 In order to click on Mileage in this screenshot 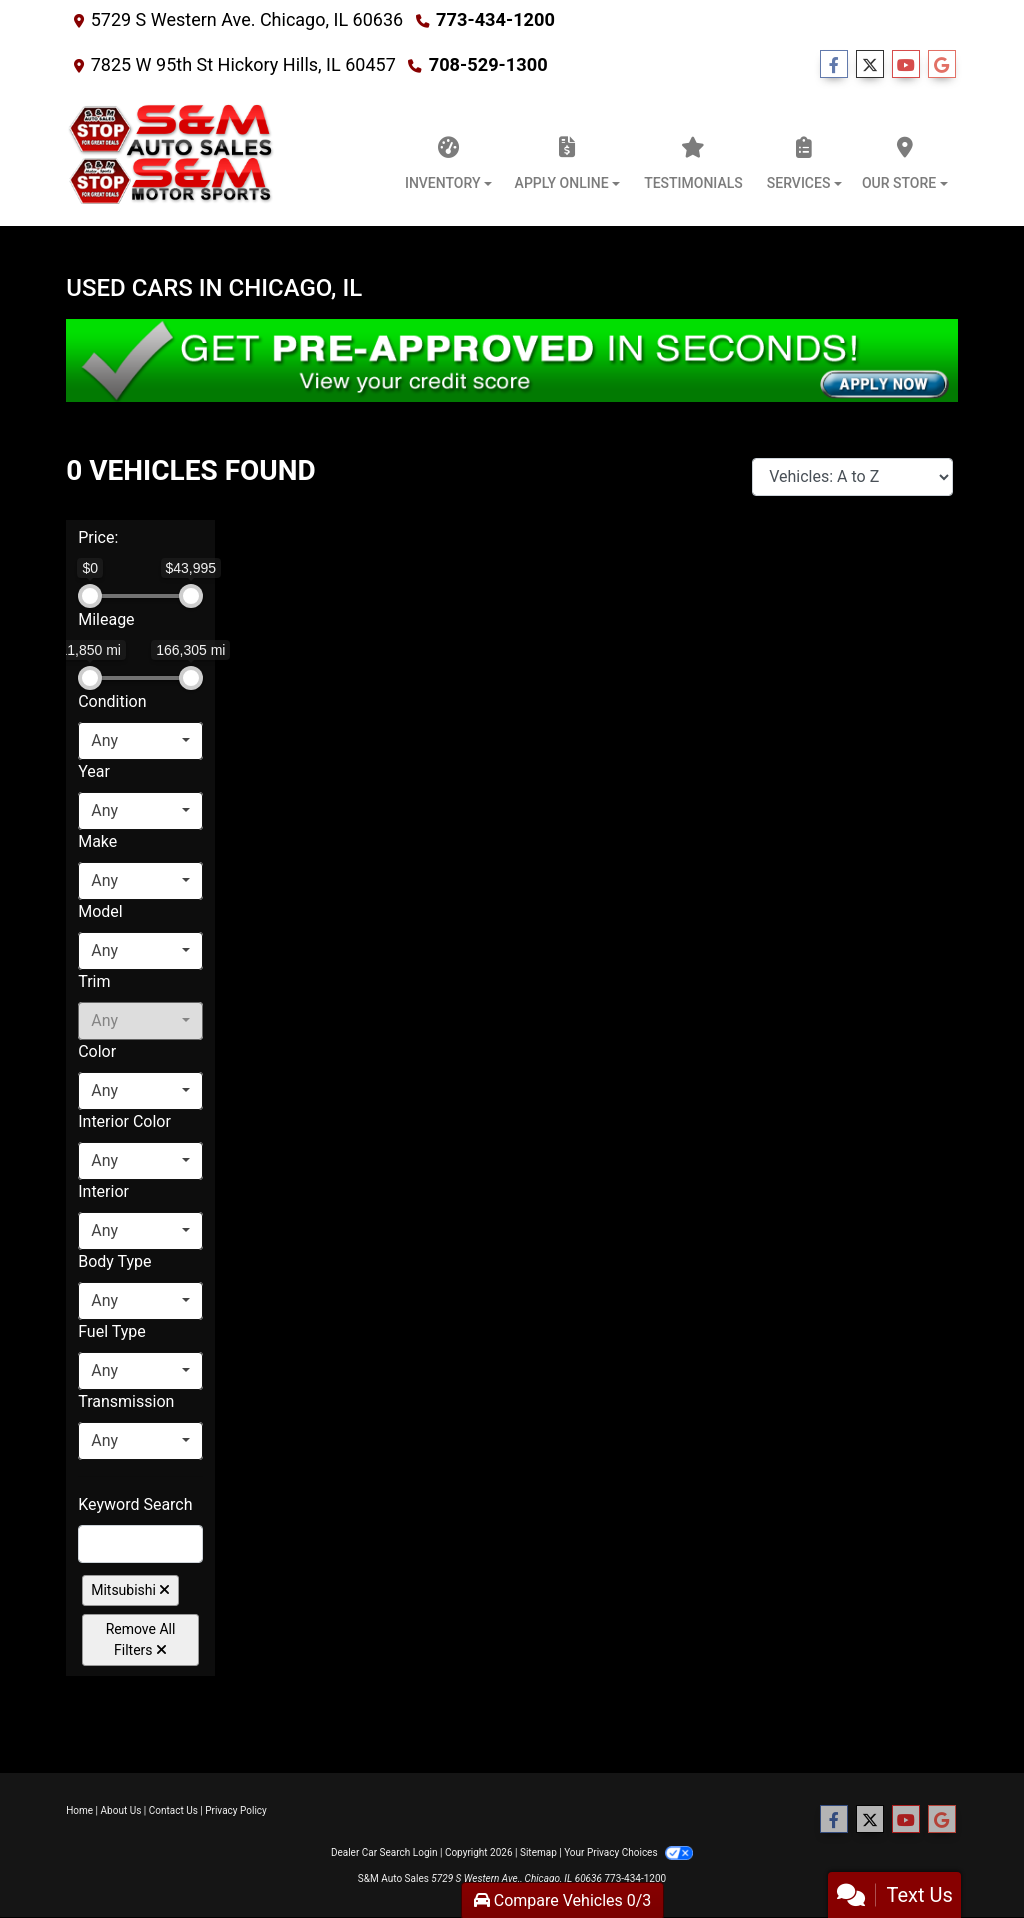, I will do `click(106, 619)`.